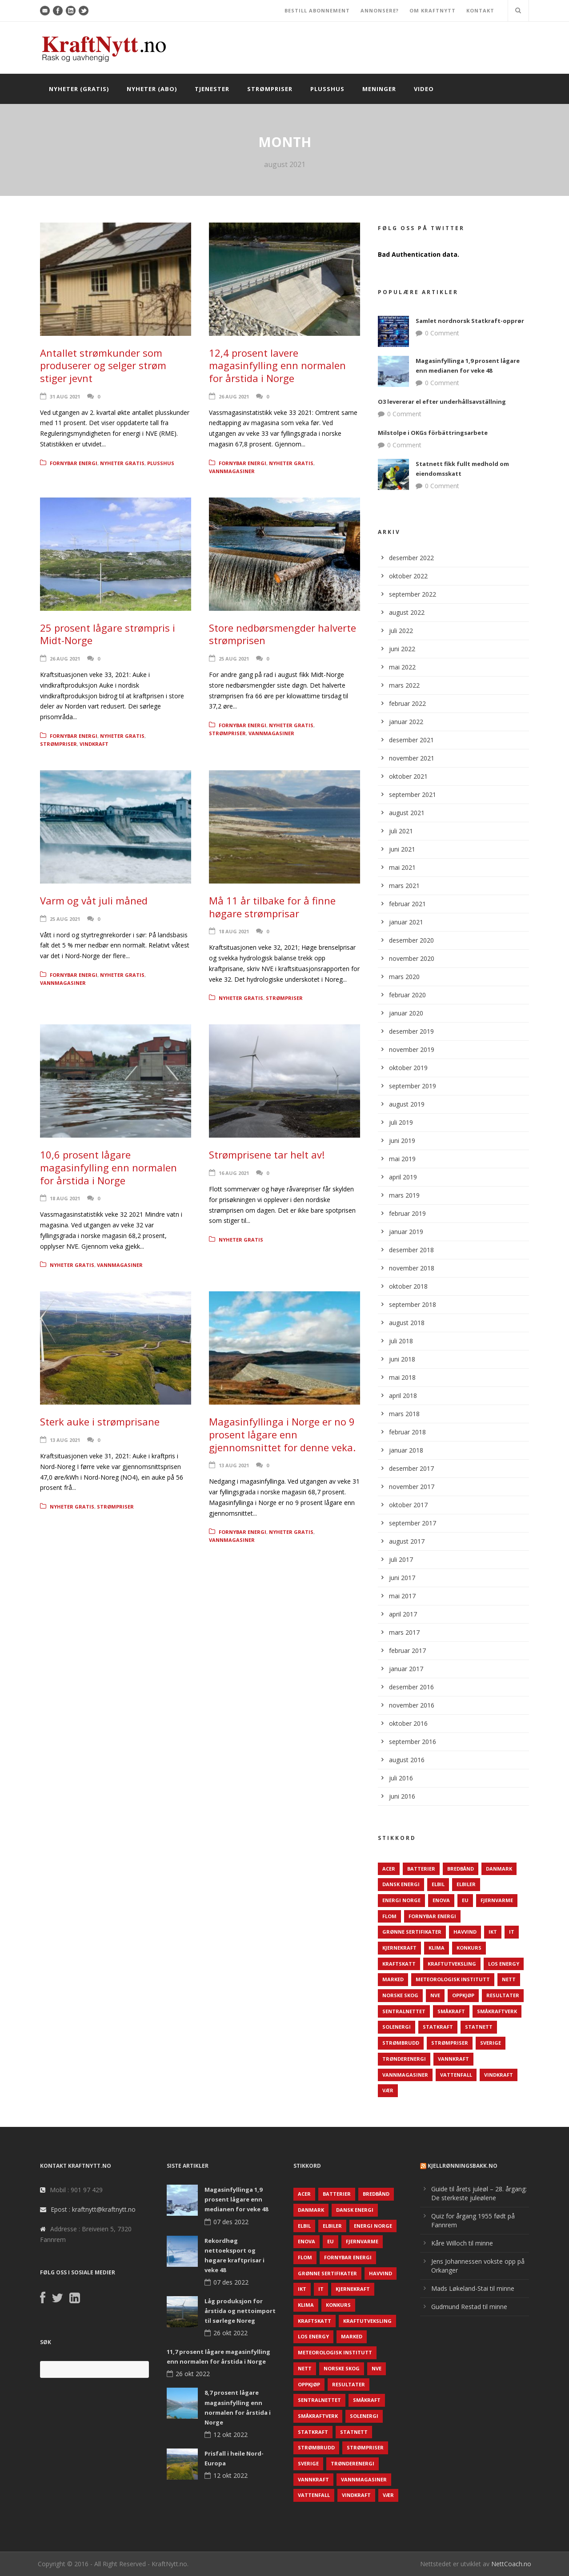 The width and height of the screenshot is (569, 2576). I want to click on Norske Skog [Norske Skog (62 elementer)], so click(400, 1995).